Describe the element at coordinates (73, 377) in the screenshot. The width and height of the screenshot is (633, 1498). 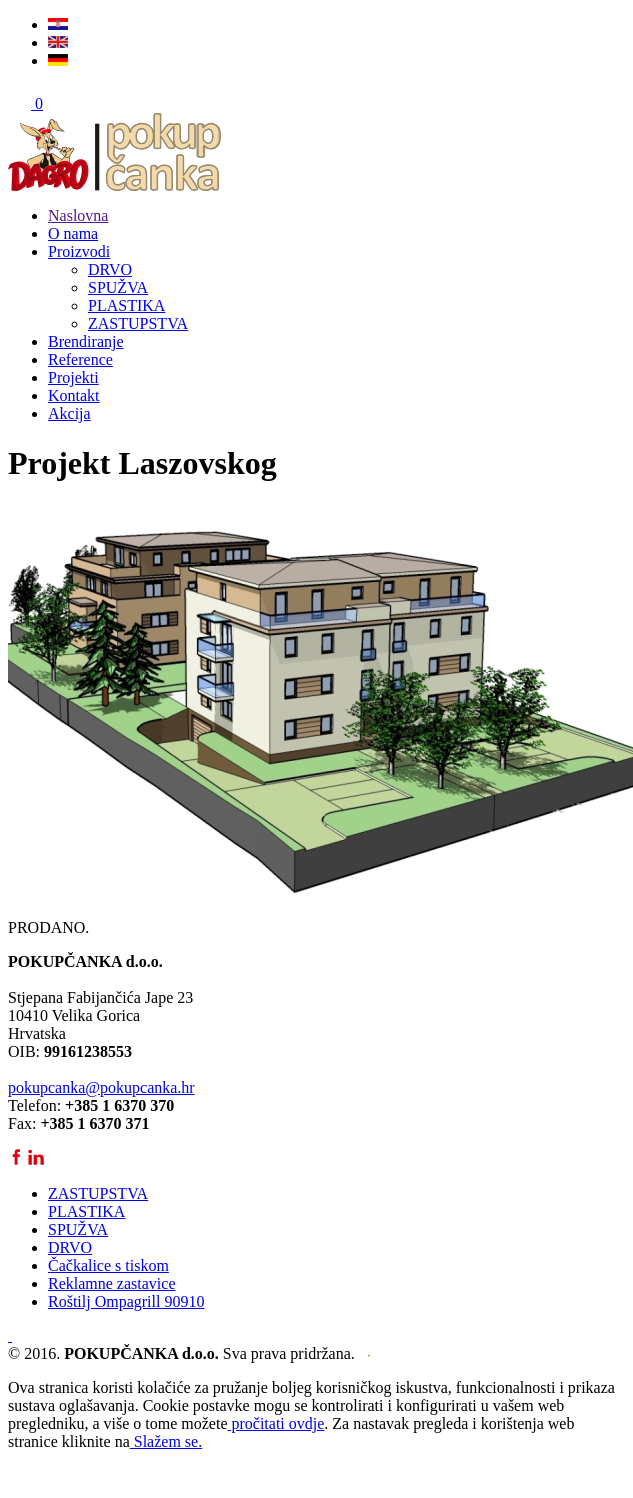
I see `Projekti` at that location.